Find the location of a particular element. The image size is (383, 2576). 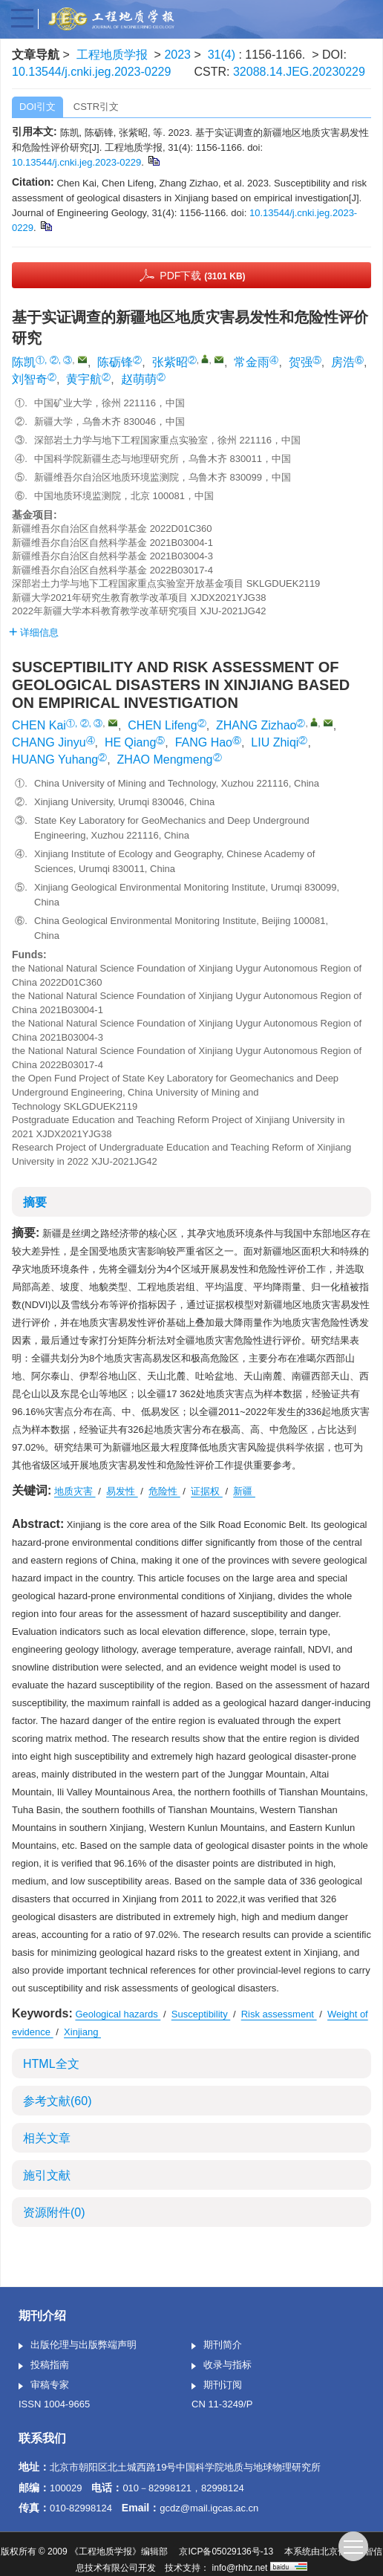

CHEN Lifeng is located at coordinates (162, 725).